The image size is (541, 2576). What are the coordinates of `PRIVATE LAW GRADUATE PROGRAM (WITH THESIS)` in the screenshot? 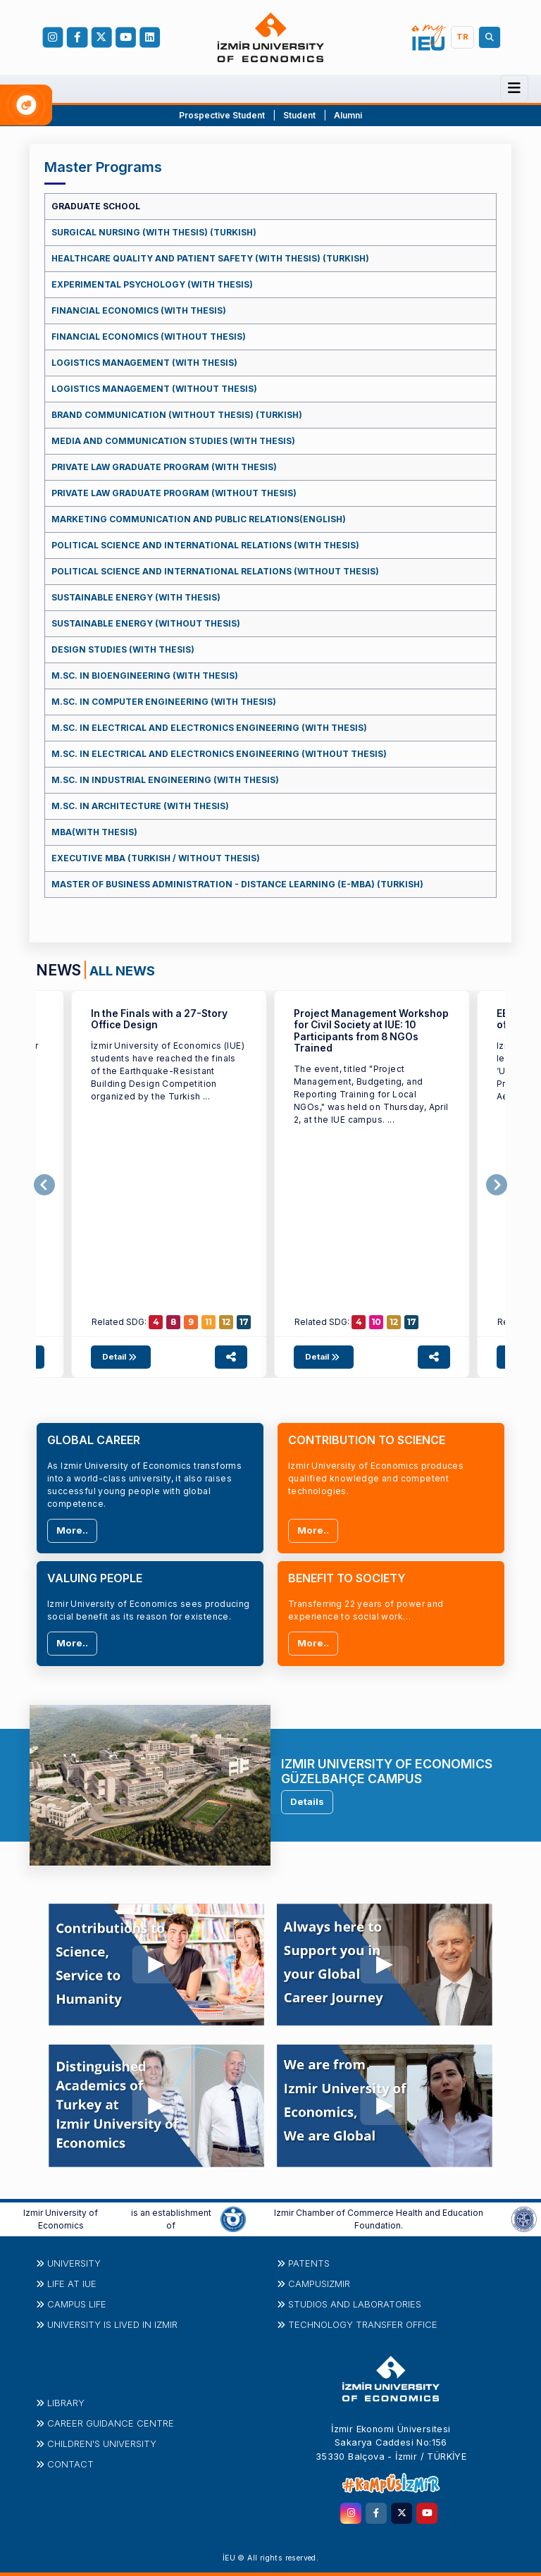 It's located at (164, 467).